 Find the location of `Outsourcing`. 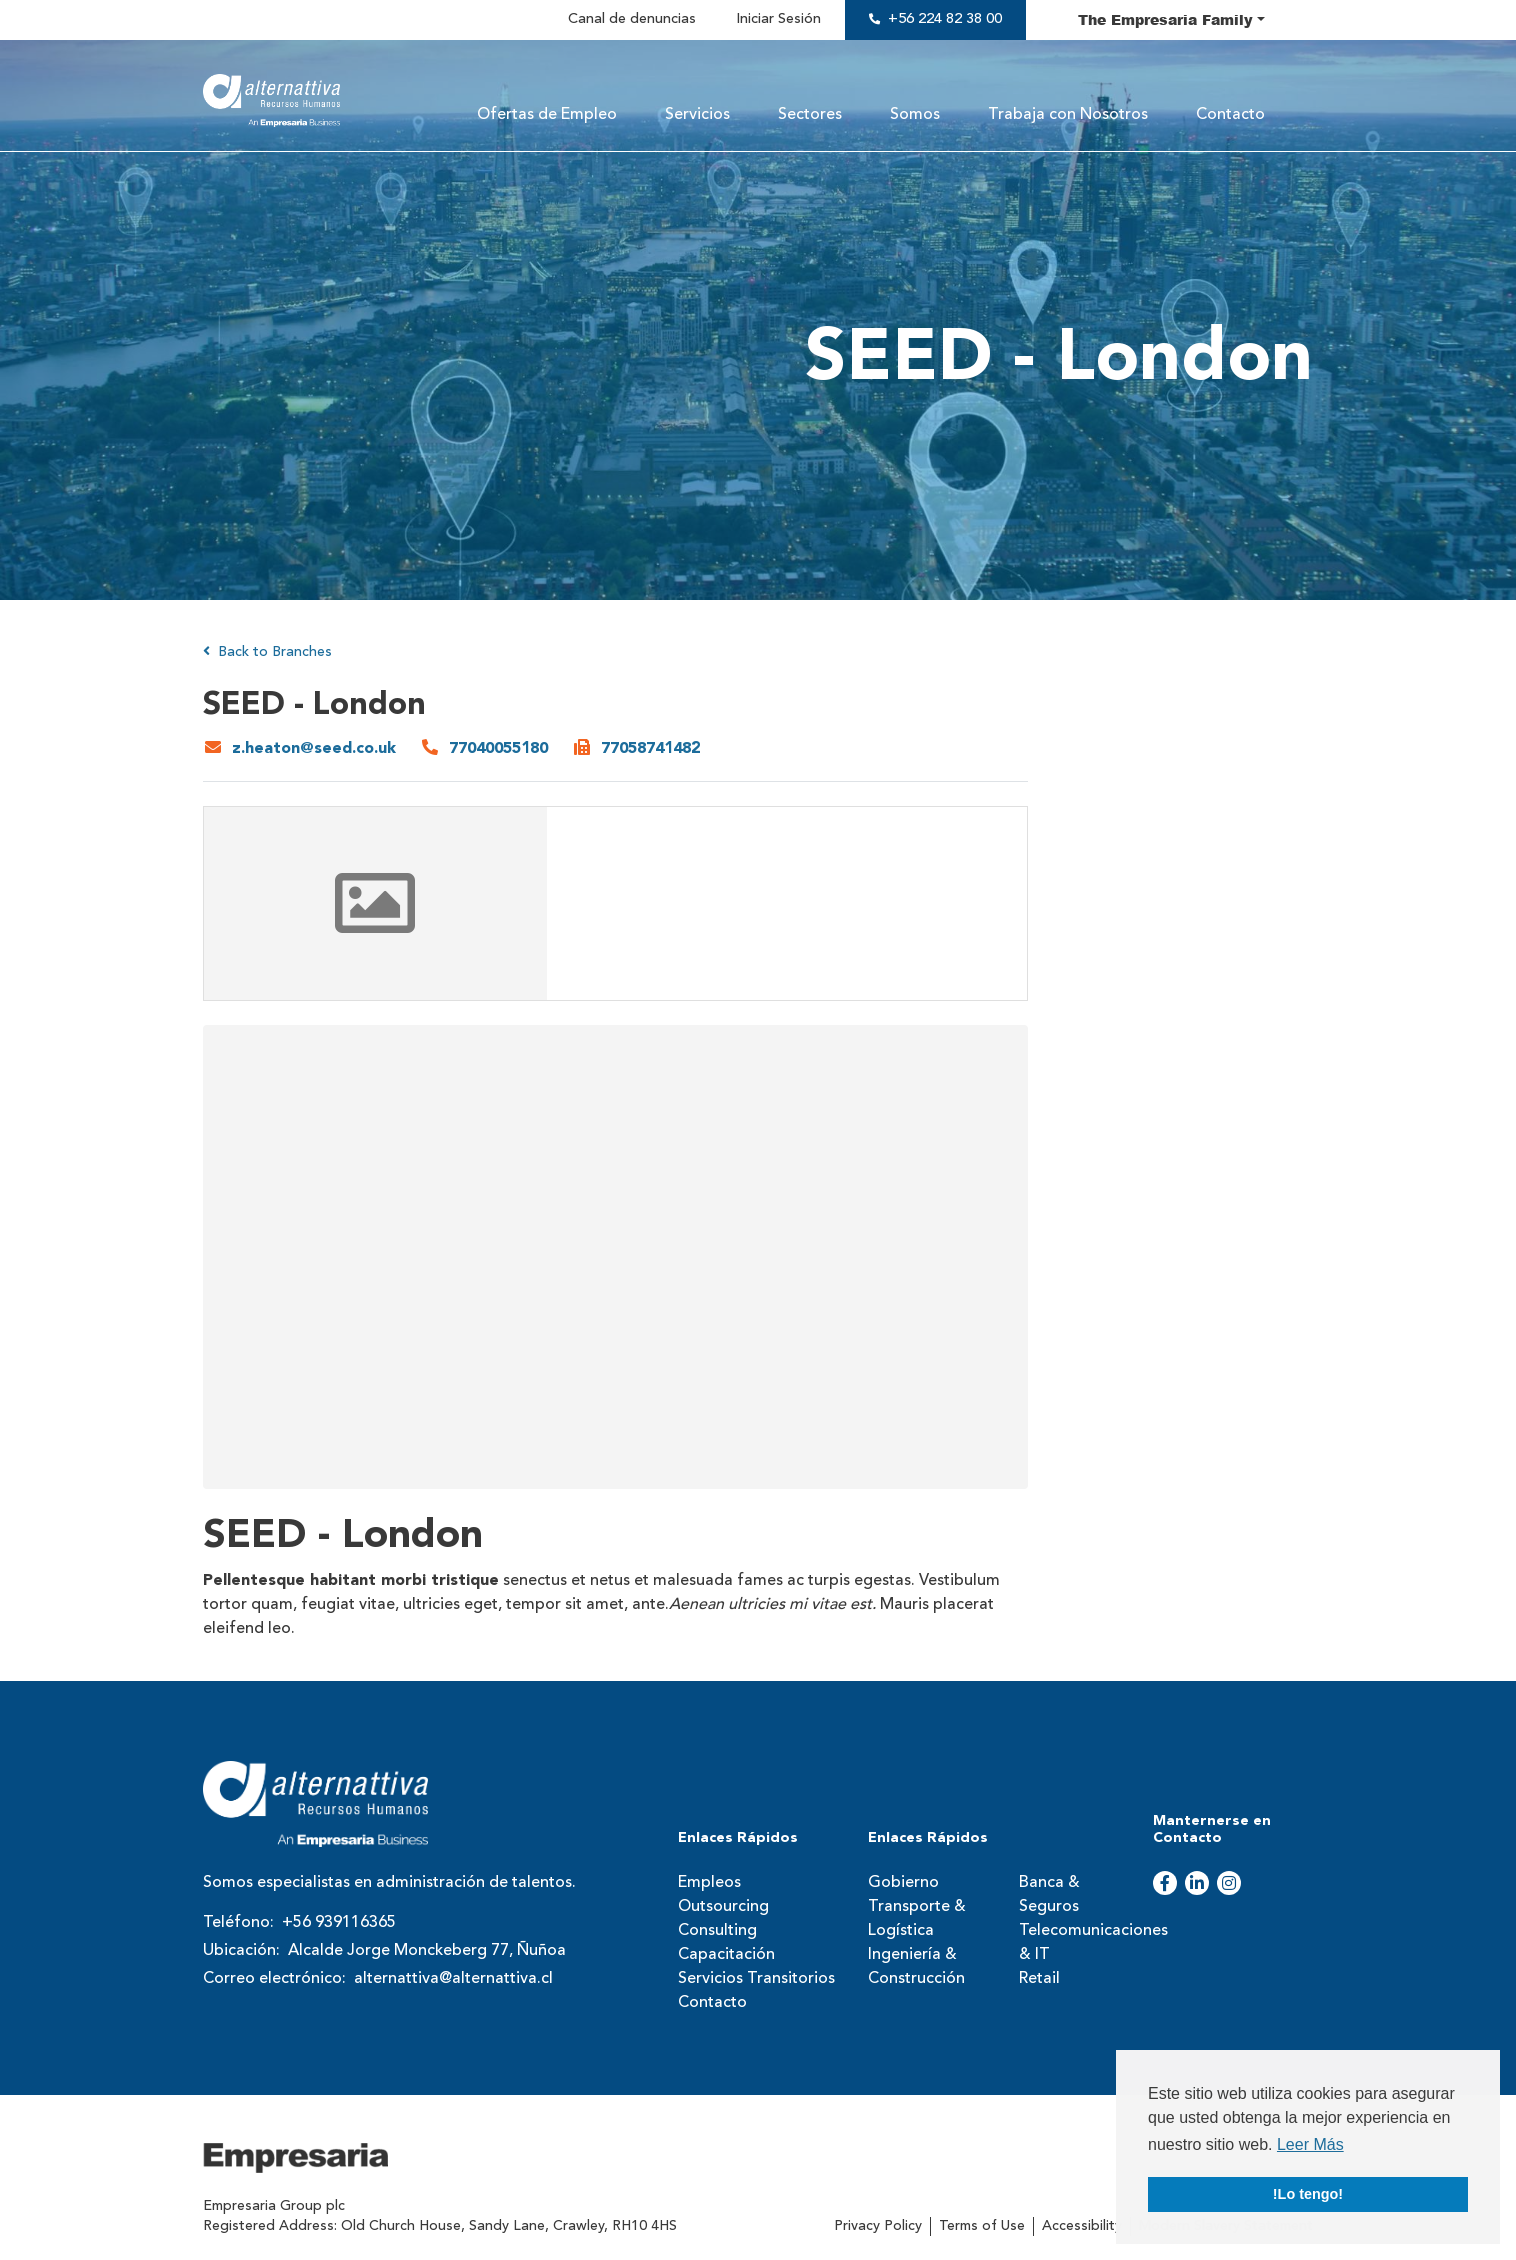

Outsourcing is located at coordinates (723, 1907).